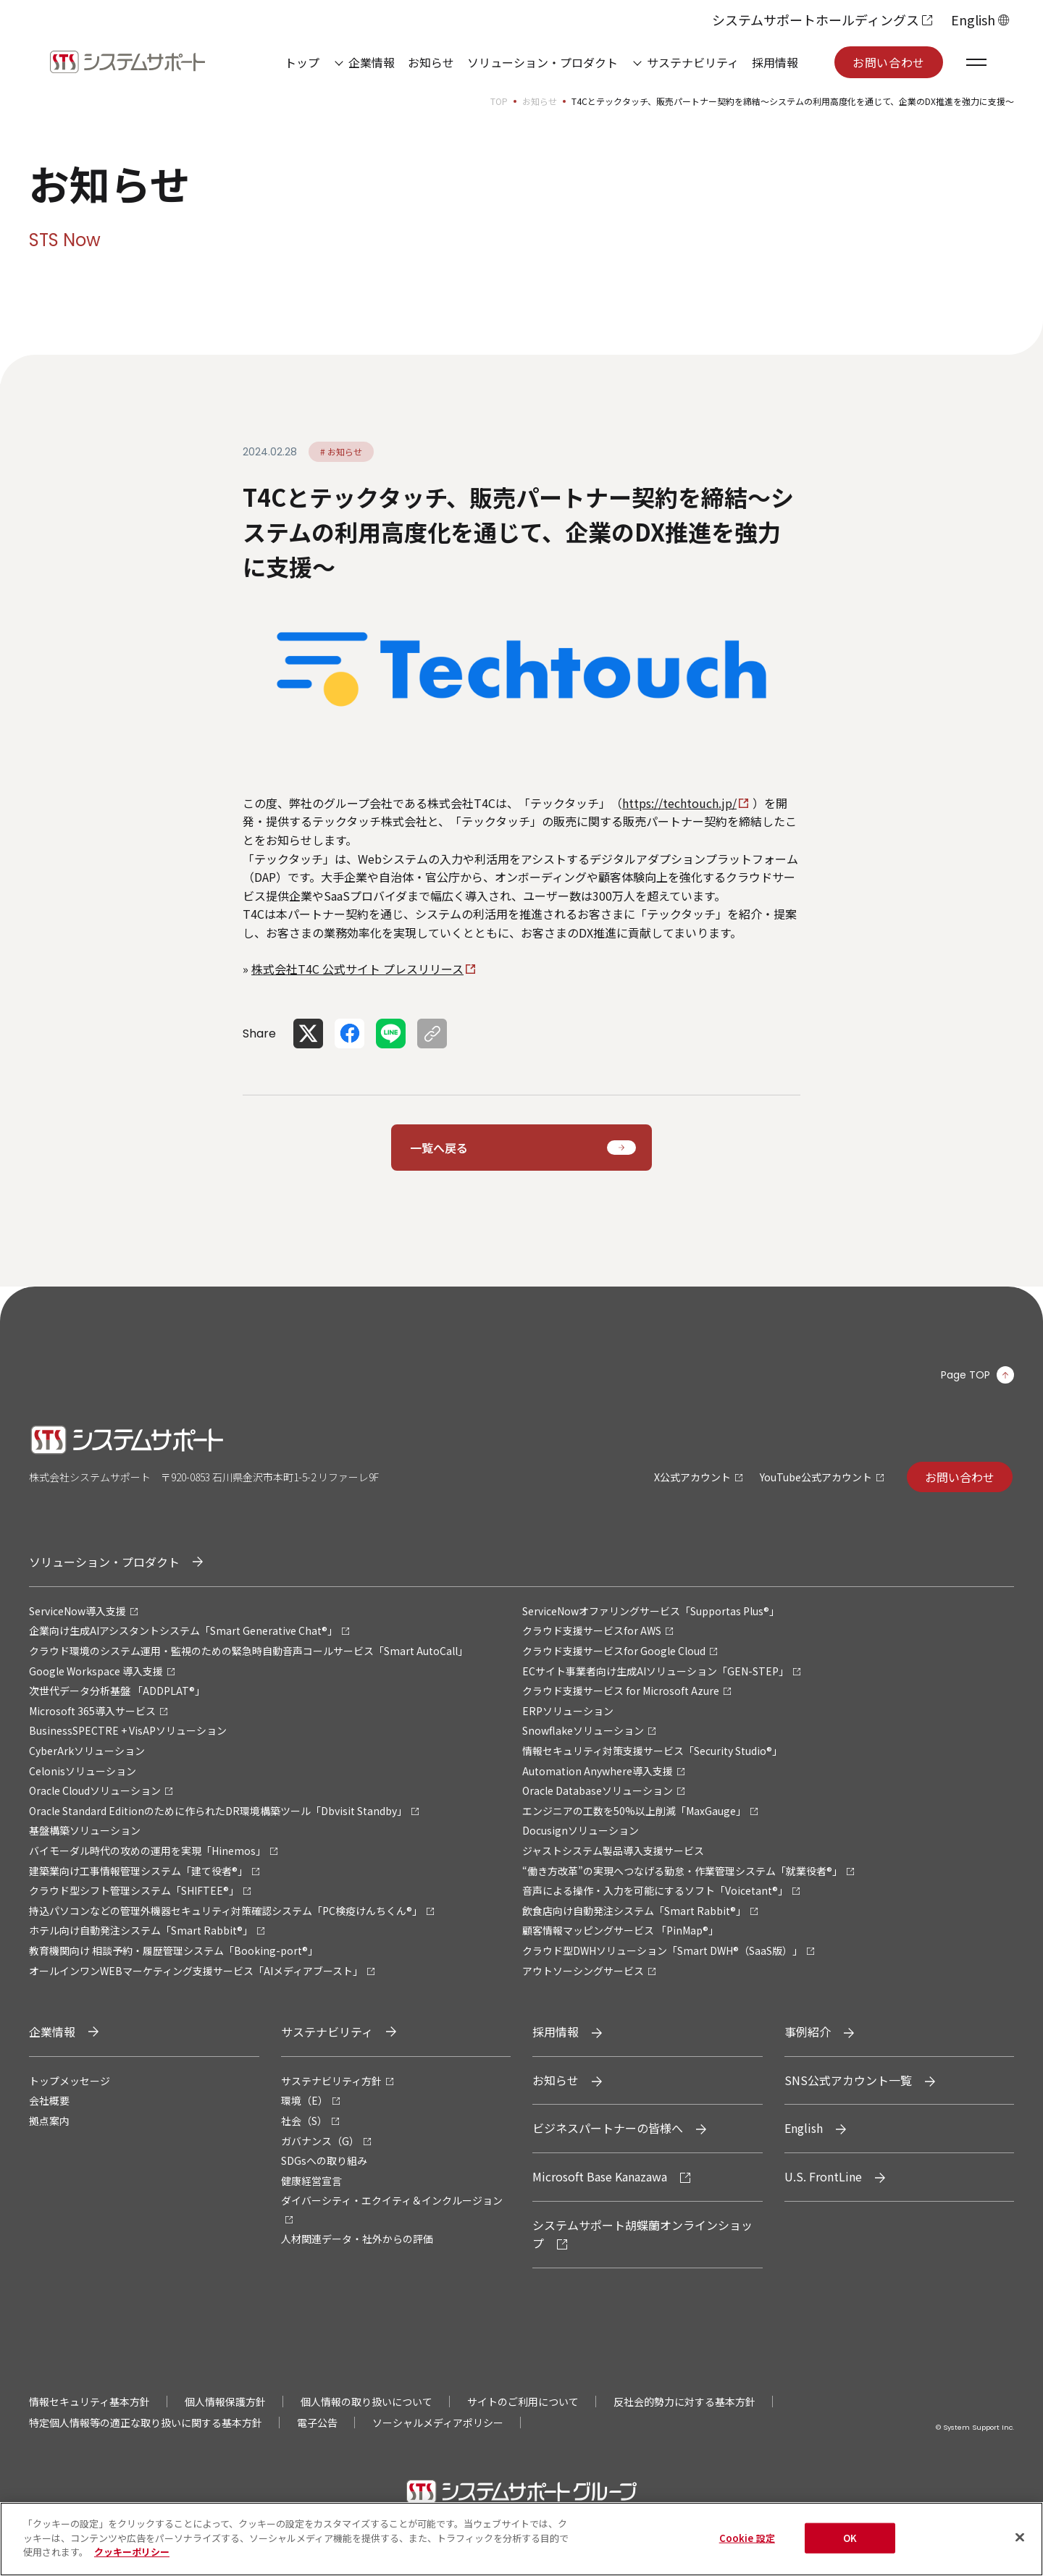 This screenshot has width=1043, height=2576. I want to click on クラウド支援サービス for Microsoft Azure, so click(620, 1690).